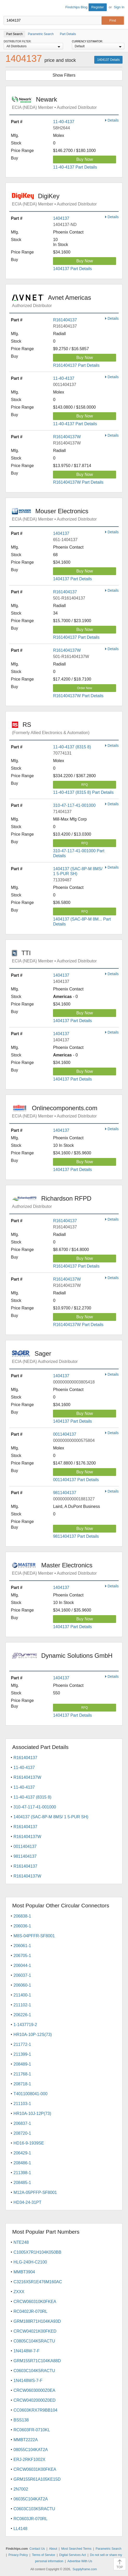 Image resolution: width=128 pixels, height=2576 pixels. I want to click on 06035C104KAT2A, so click(31, 2499).